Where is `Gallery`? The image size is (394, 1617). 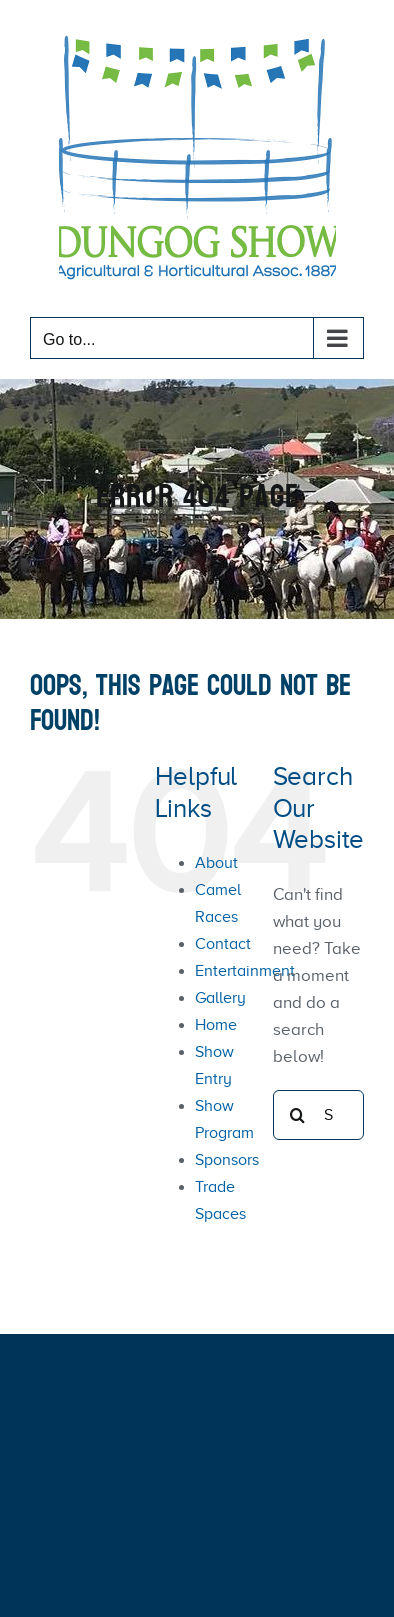
Gallery is located at coordinates (220, 998).